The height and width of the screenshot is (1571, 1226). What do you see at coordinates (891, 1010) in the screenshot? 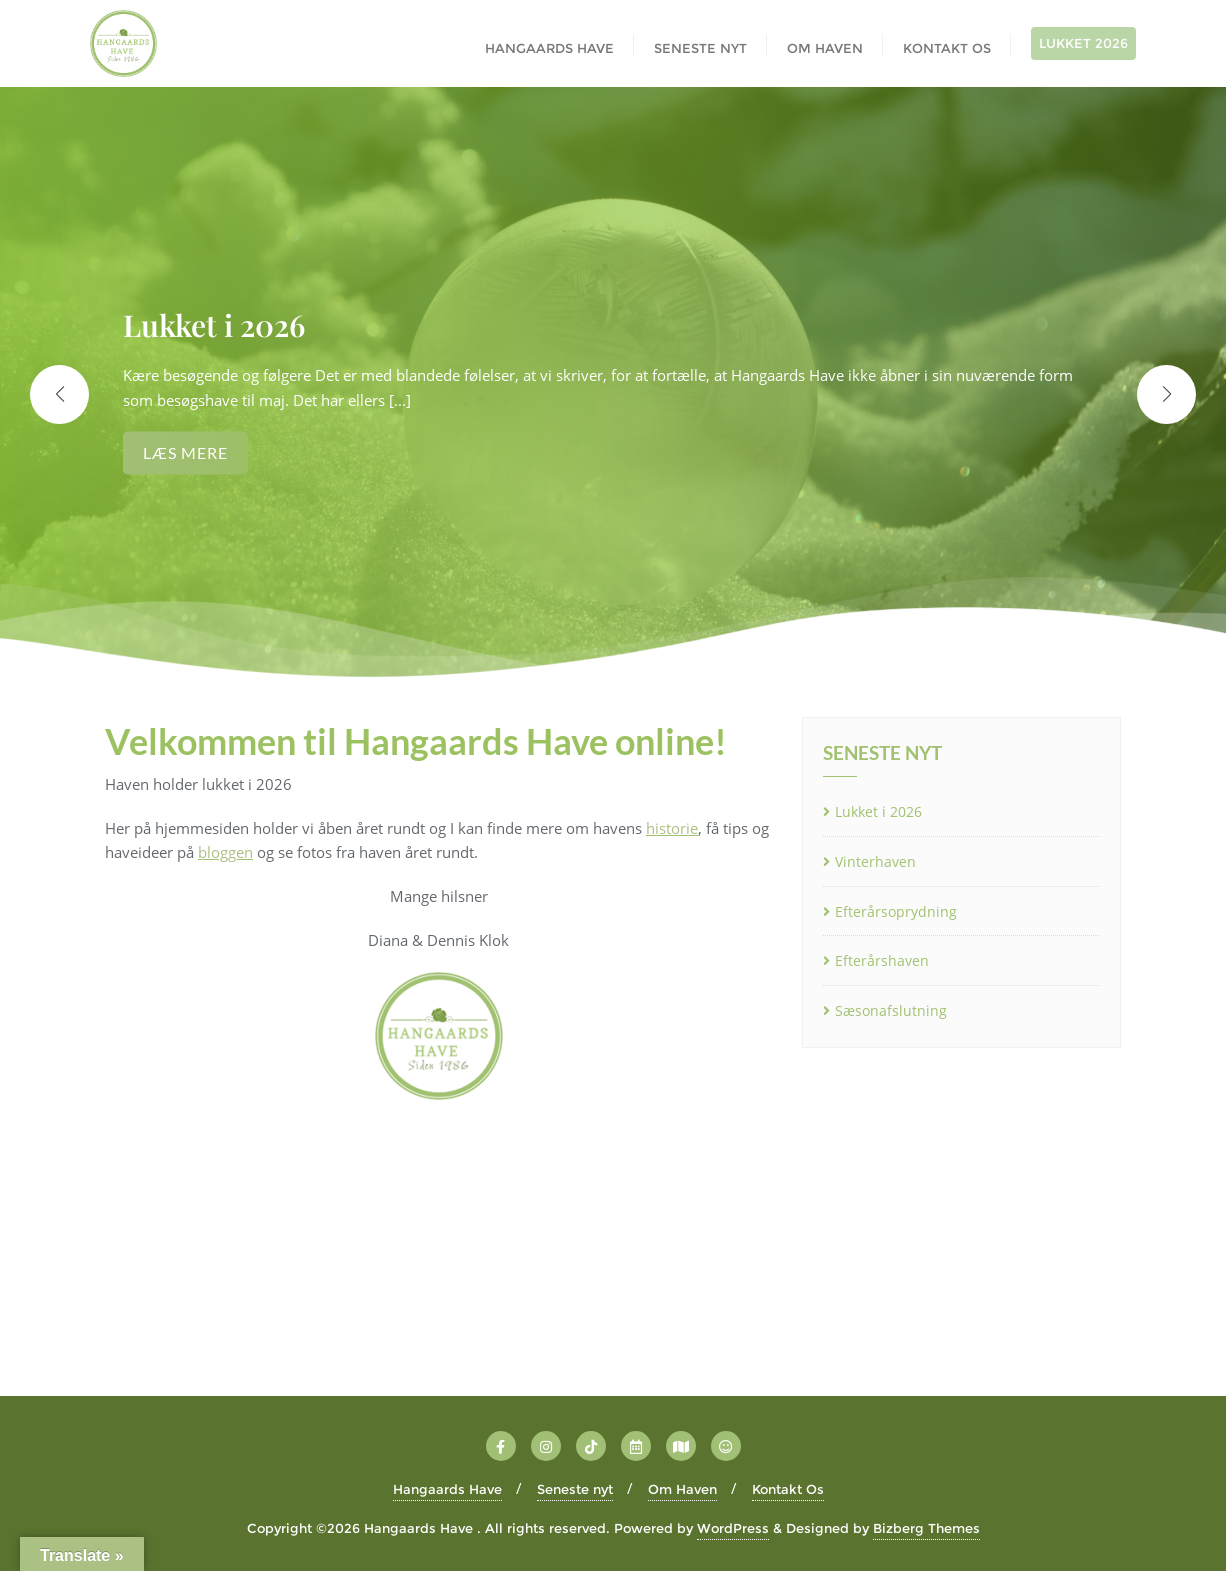
I see `Sæsonafslutning` at bounding box center [891, 1010].